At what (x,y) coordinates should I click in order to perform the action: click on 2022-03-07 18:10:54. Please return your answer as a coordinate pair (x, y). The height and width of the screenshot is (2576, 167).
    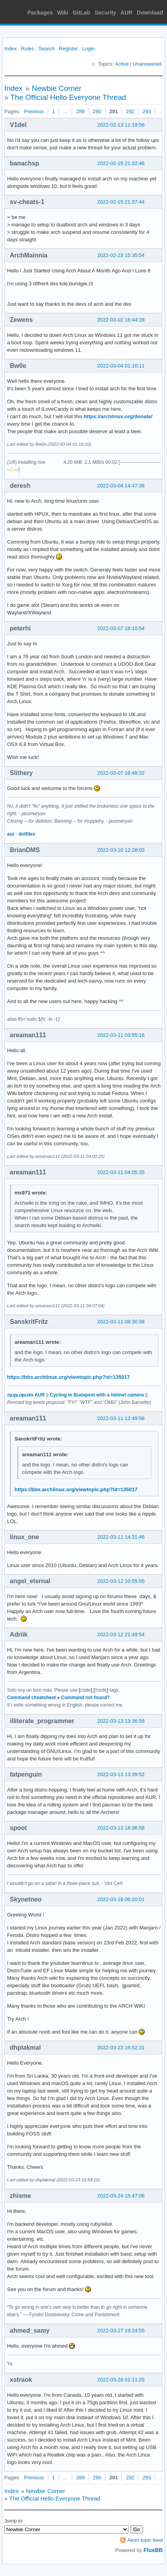
    Looking at the image, I should click on (121, 628).